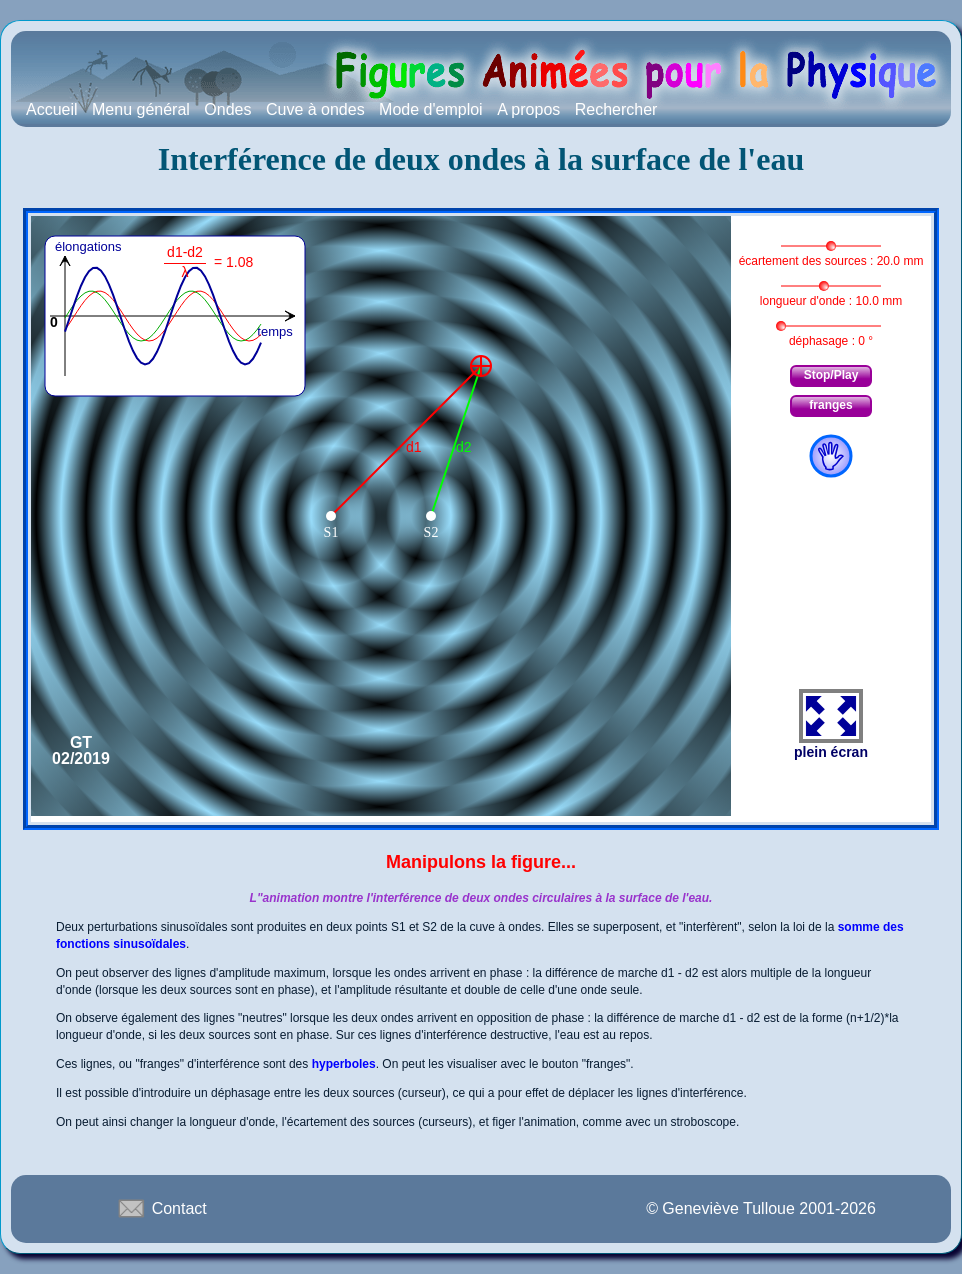 Image resolution: width=962 pixels, height=1274 pixels. What do you see at coordinates (141, 109) in the screenshot?
I see `Menu général` at bounding box center [141, 109].